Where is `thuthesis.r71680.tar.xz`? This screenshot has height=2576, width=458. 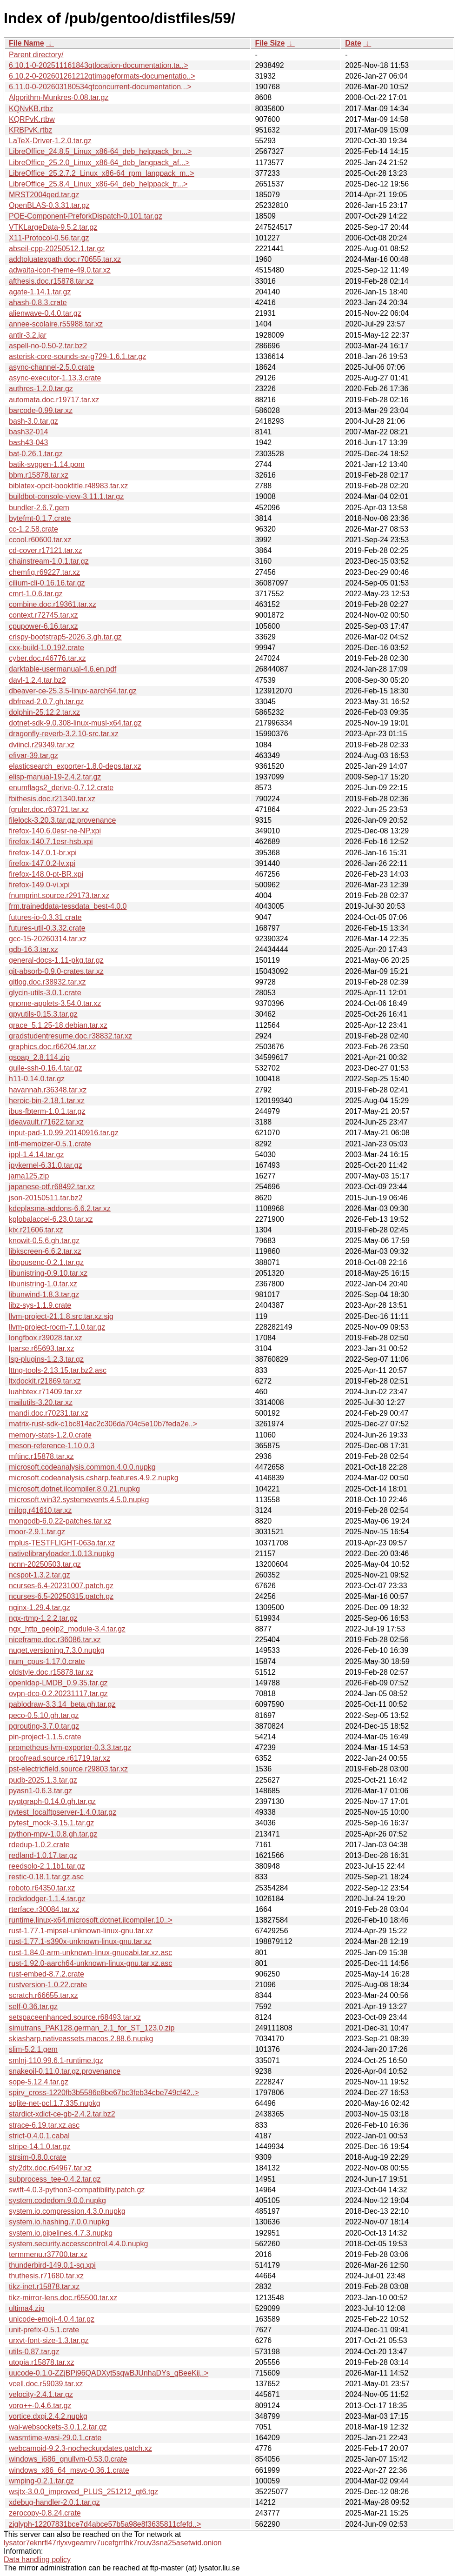
thuthesis.r71680.tar.xz is located at coordinates (46, 2276).